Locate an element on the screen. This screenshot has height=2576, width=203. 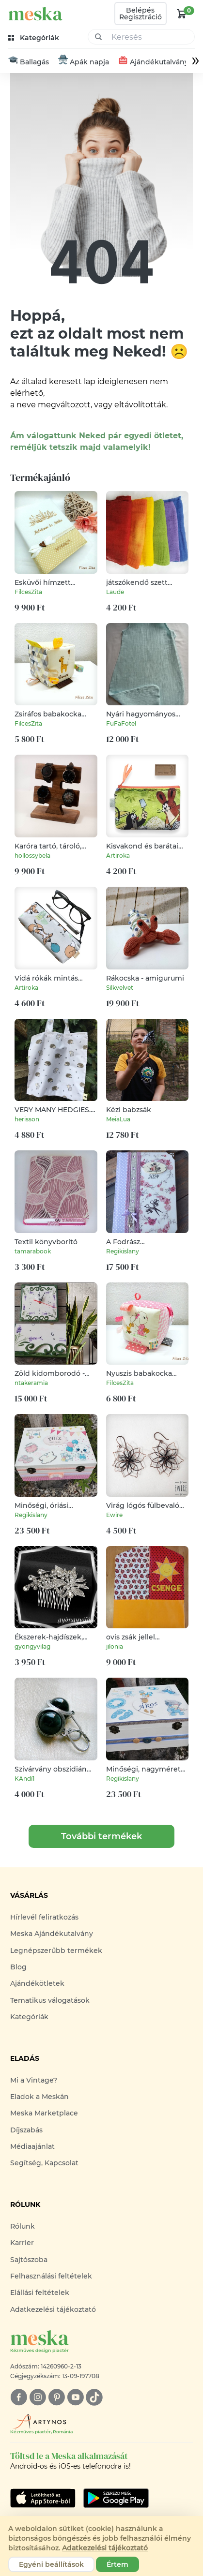
Médiaajánlat is located at coordinates (32, 2147).